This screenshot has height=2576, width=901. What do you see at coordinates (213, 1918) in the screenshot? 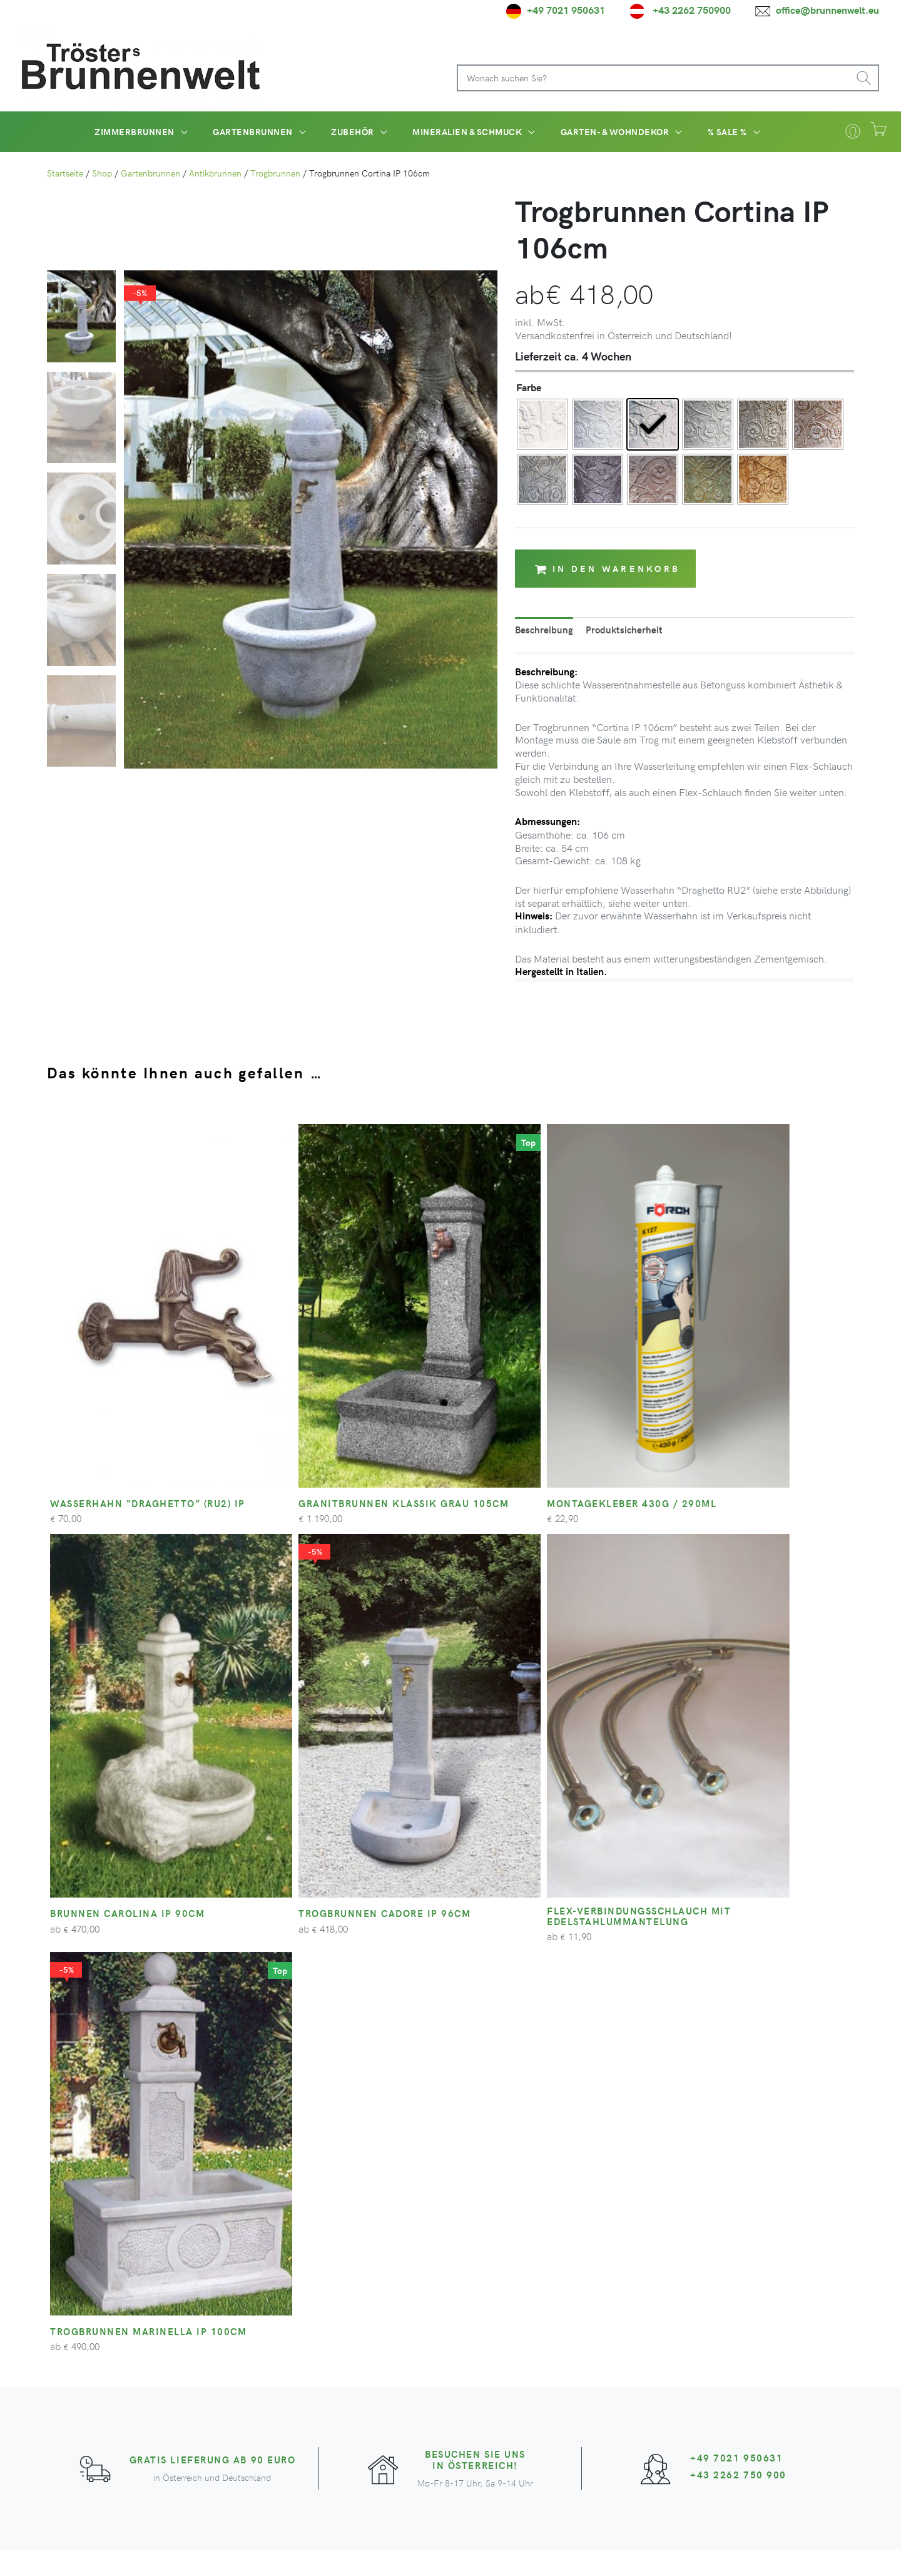
I see `Gratis Lieferung ab 90 Euro` at bounding box center [213, 1918].